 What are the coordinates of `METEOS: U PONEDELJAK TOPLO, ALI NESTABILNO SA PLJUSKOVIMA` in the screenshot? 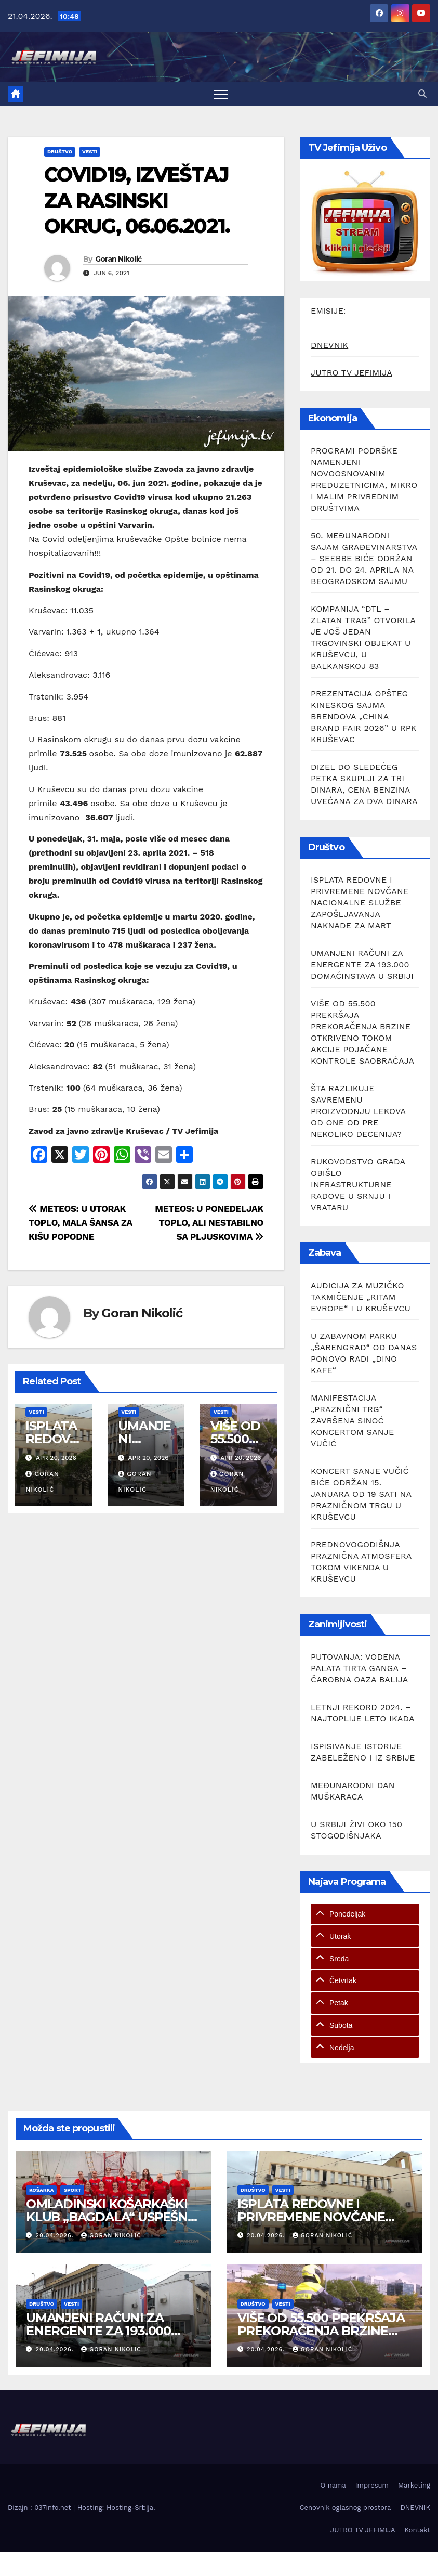 It's located at (209, 1222).